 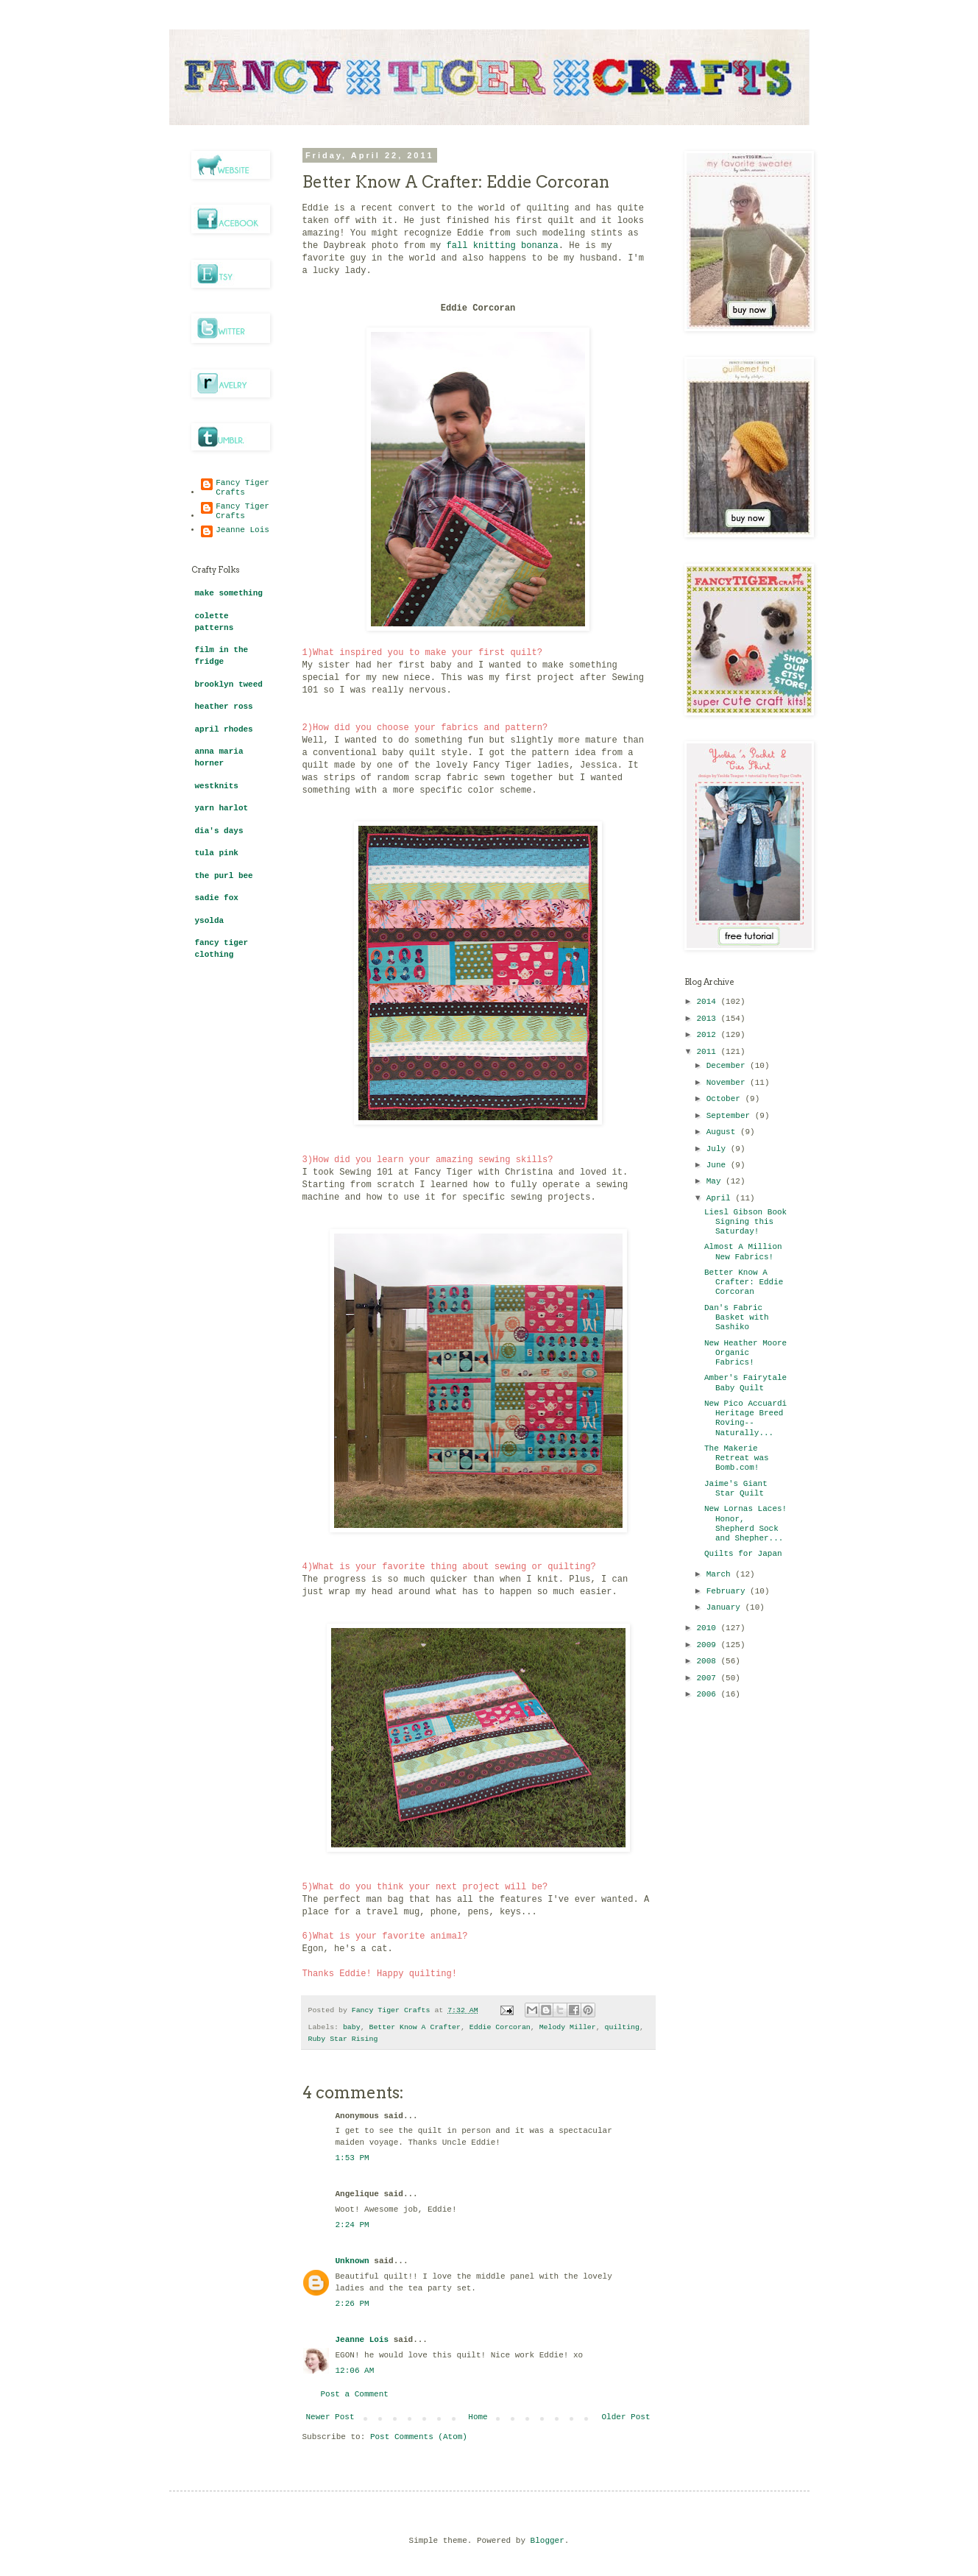 What do you see at coordinates (736, 1458) in the screenshot?
I see `The Makerie Retreat was Bomb.com!` at bounding box center [736, 1458].